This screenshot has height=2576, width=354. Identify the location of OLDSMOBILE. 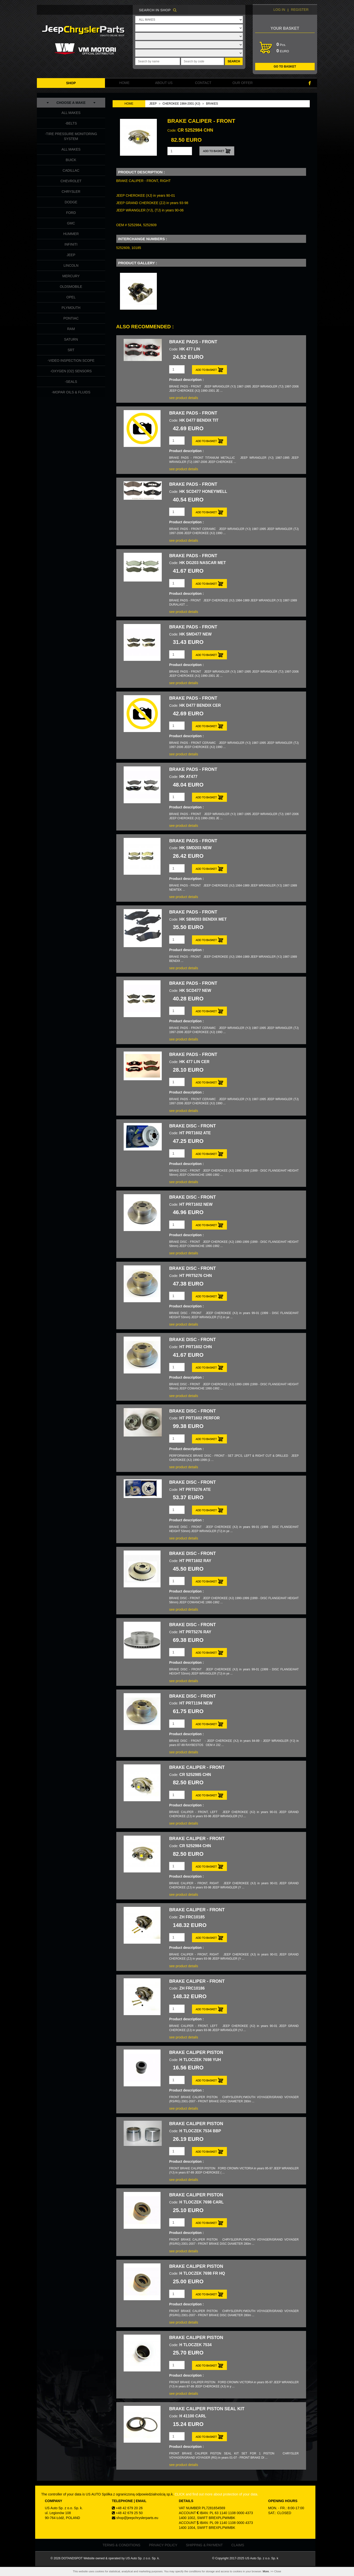
(71, 287).